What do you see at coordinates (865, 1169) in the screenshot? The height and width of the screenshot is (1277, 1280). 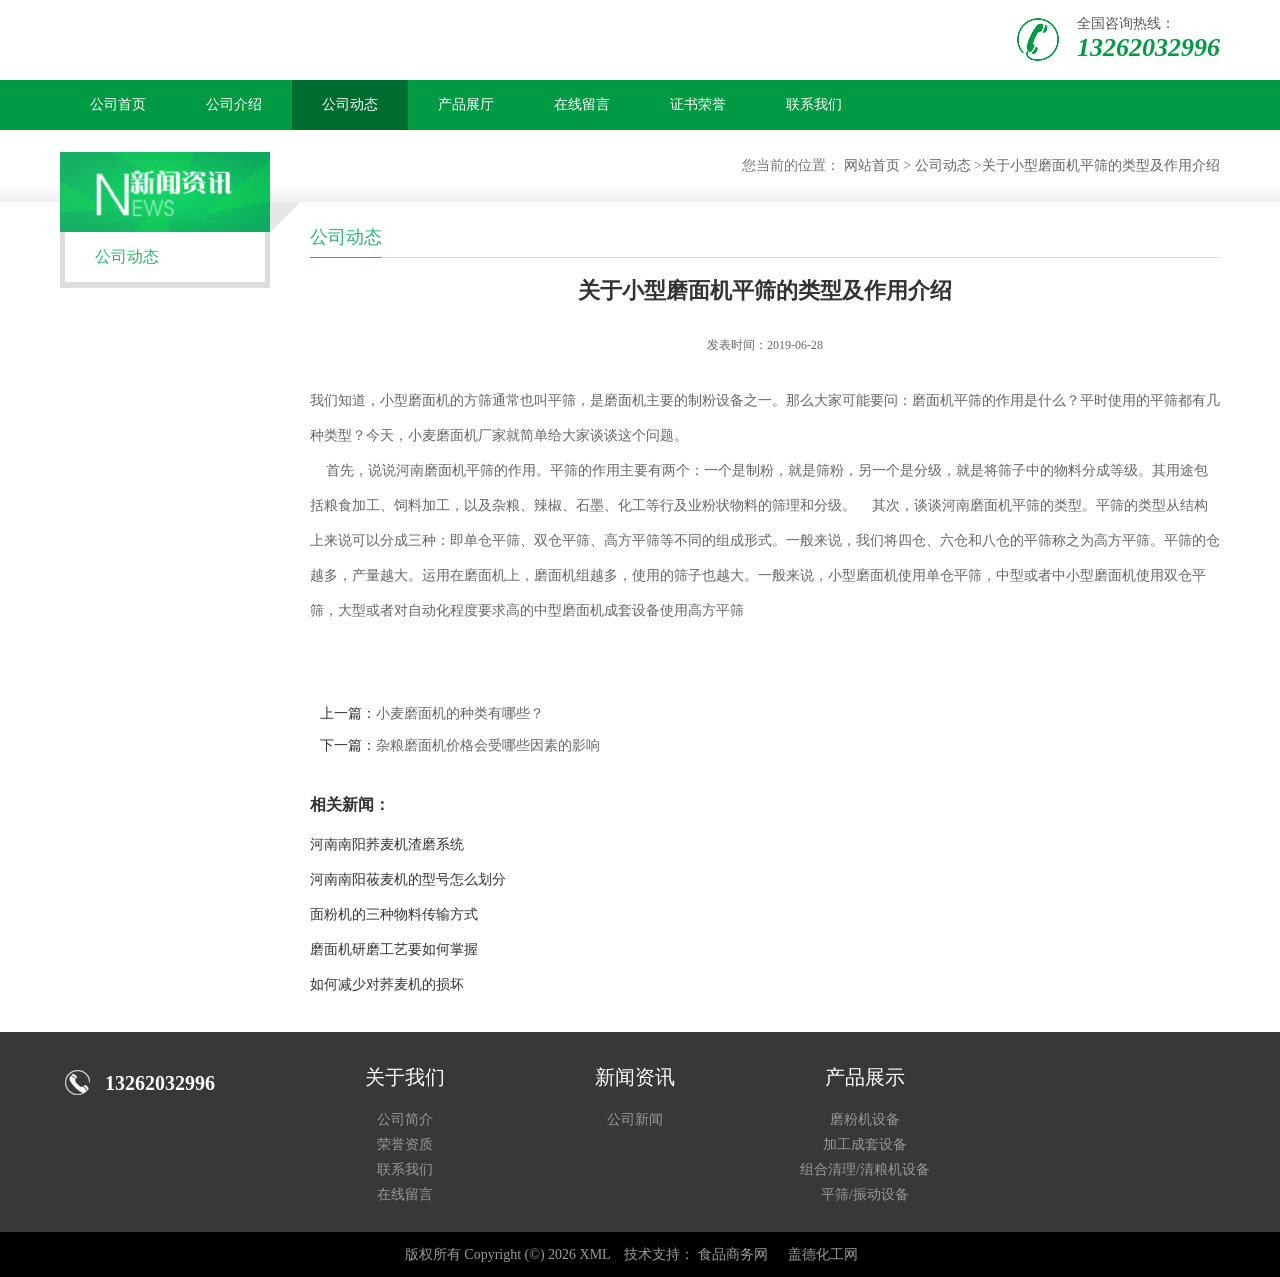 I see `组合清理/清粮机设备` at bounding box center [865, 1169].